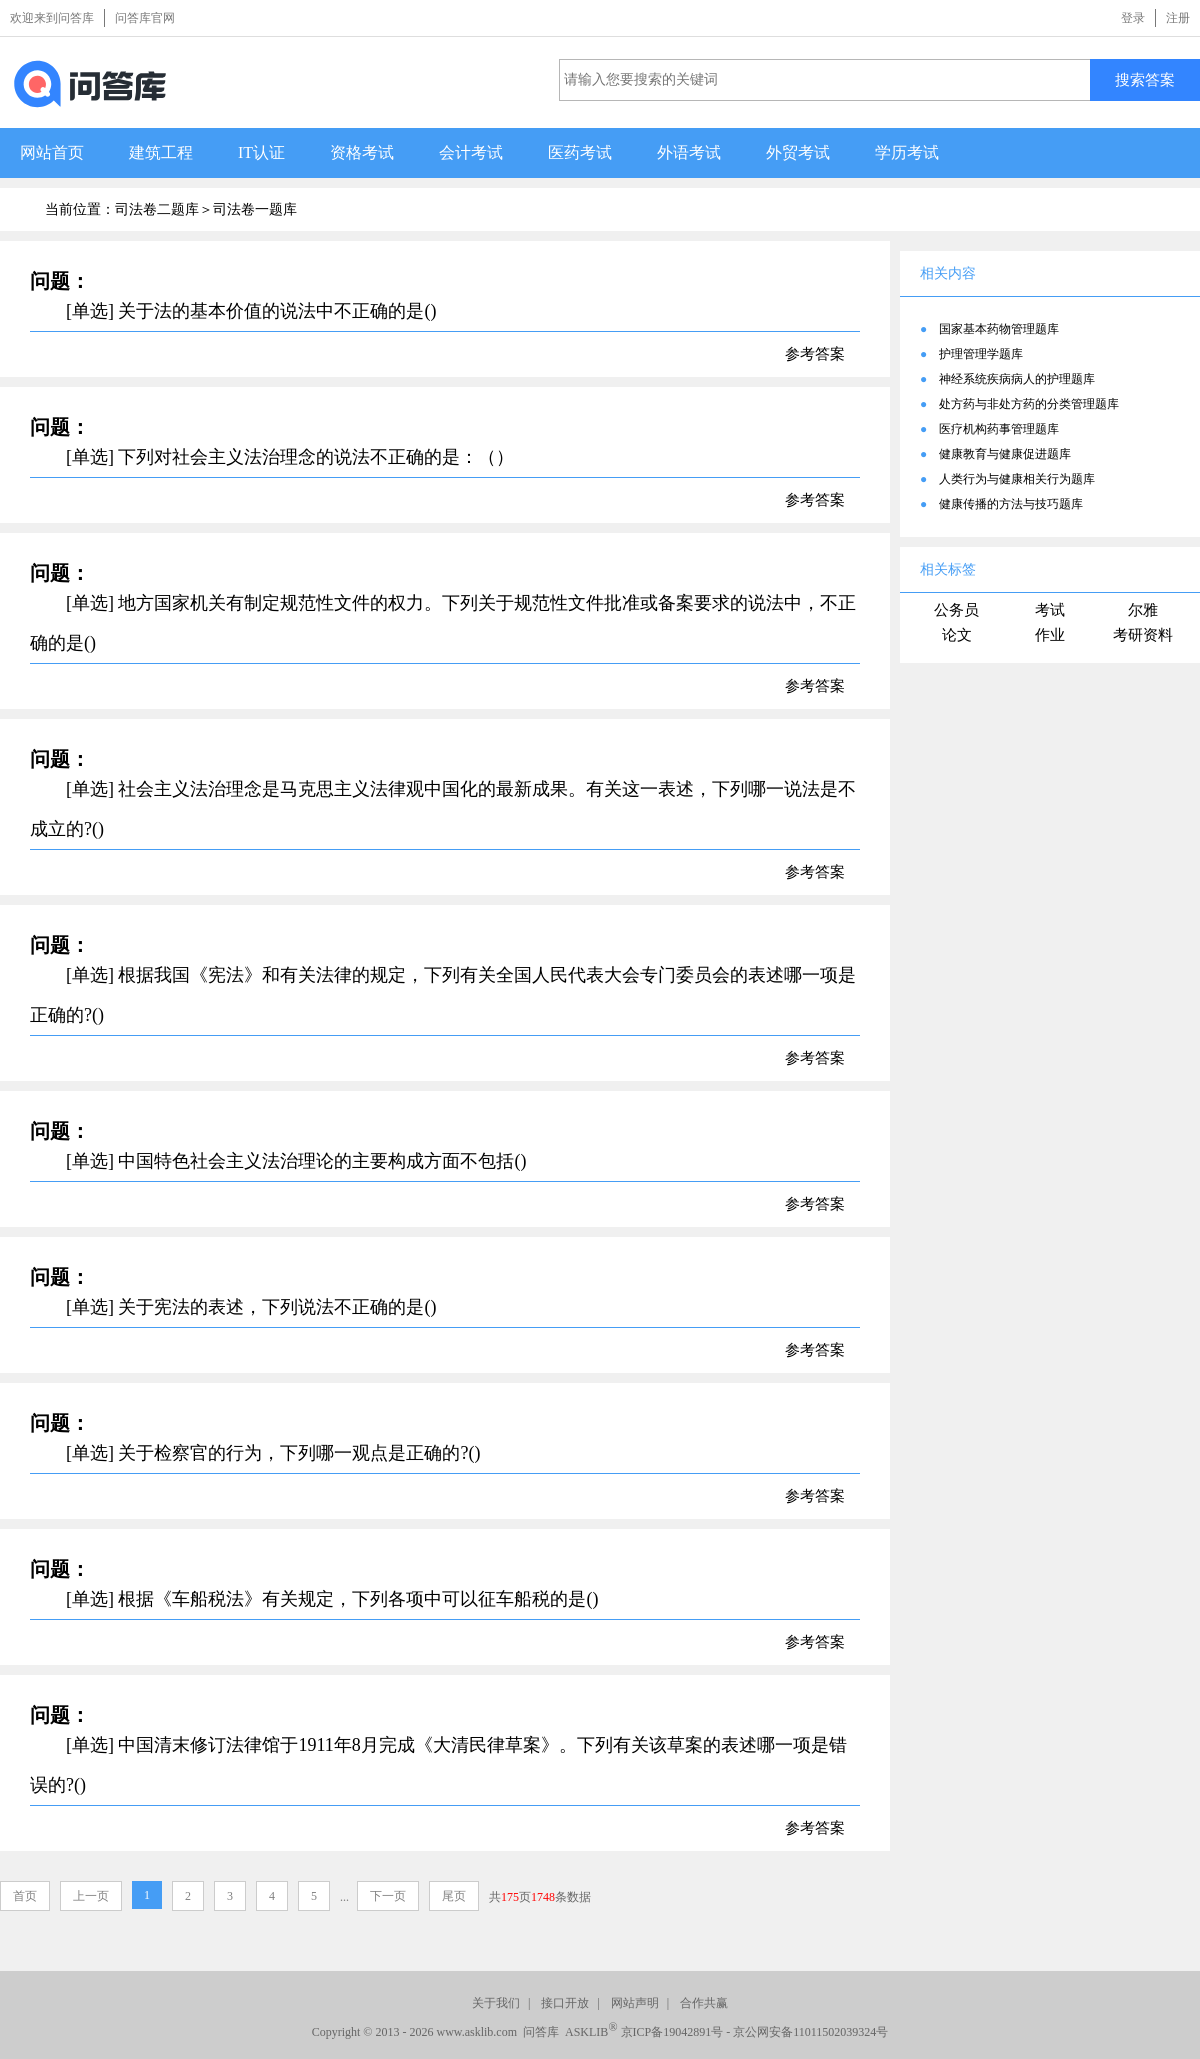 Image resolution: width=1200 pixels, height=2059 pixels. What do you see at coordinates (999, 329) in the screenshot?
I see `国家基本药物管理题库` at bounding box center [999, 329].